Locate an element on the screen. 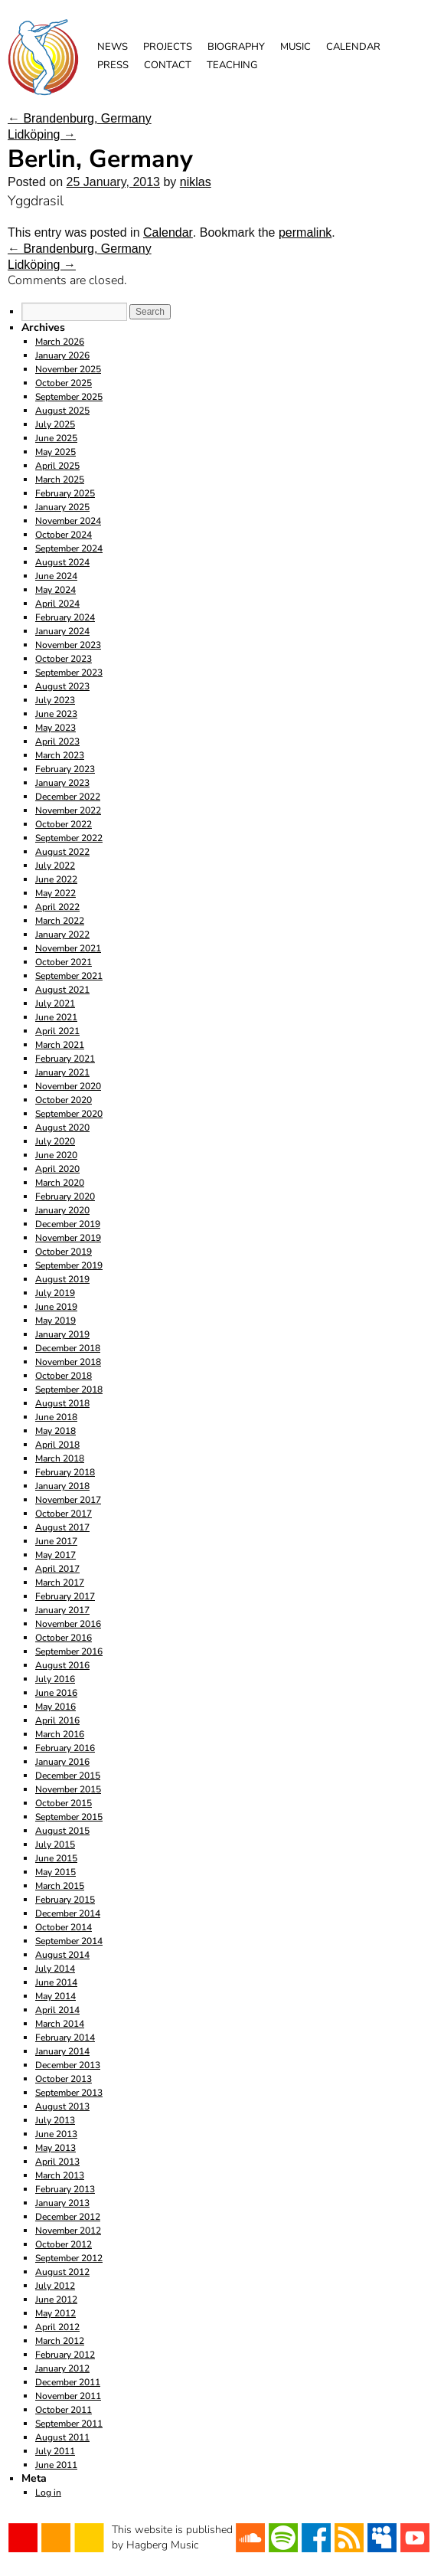 This screenshot has width=444, height=2576. August 2011 is located at coordinates (62, 2437).